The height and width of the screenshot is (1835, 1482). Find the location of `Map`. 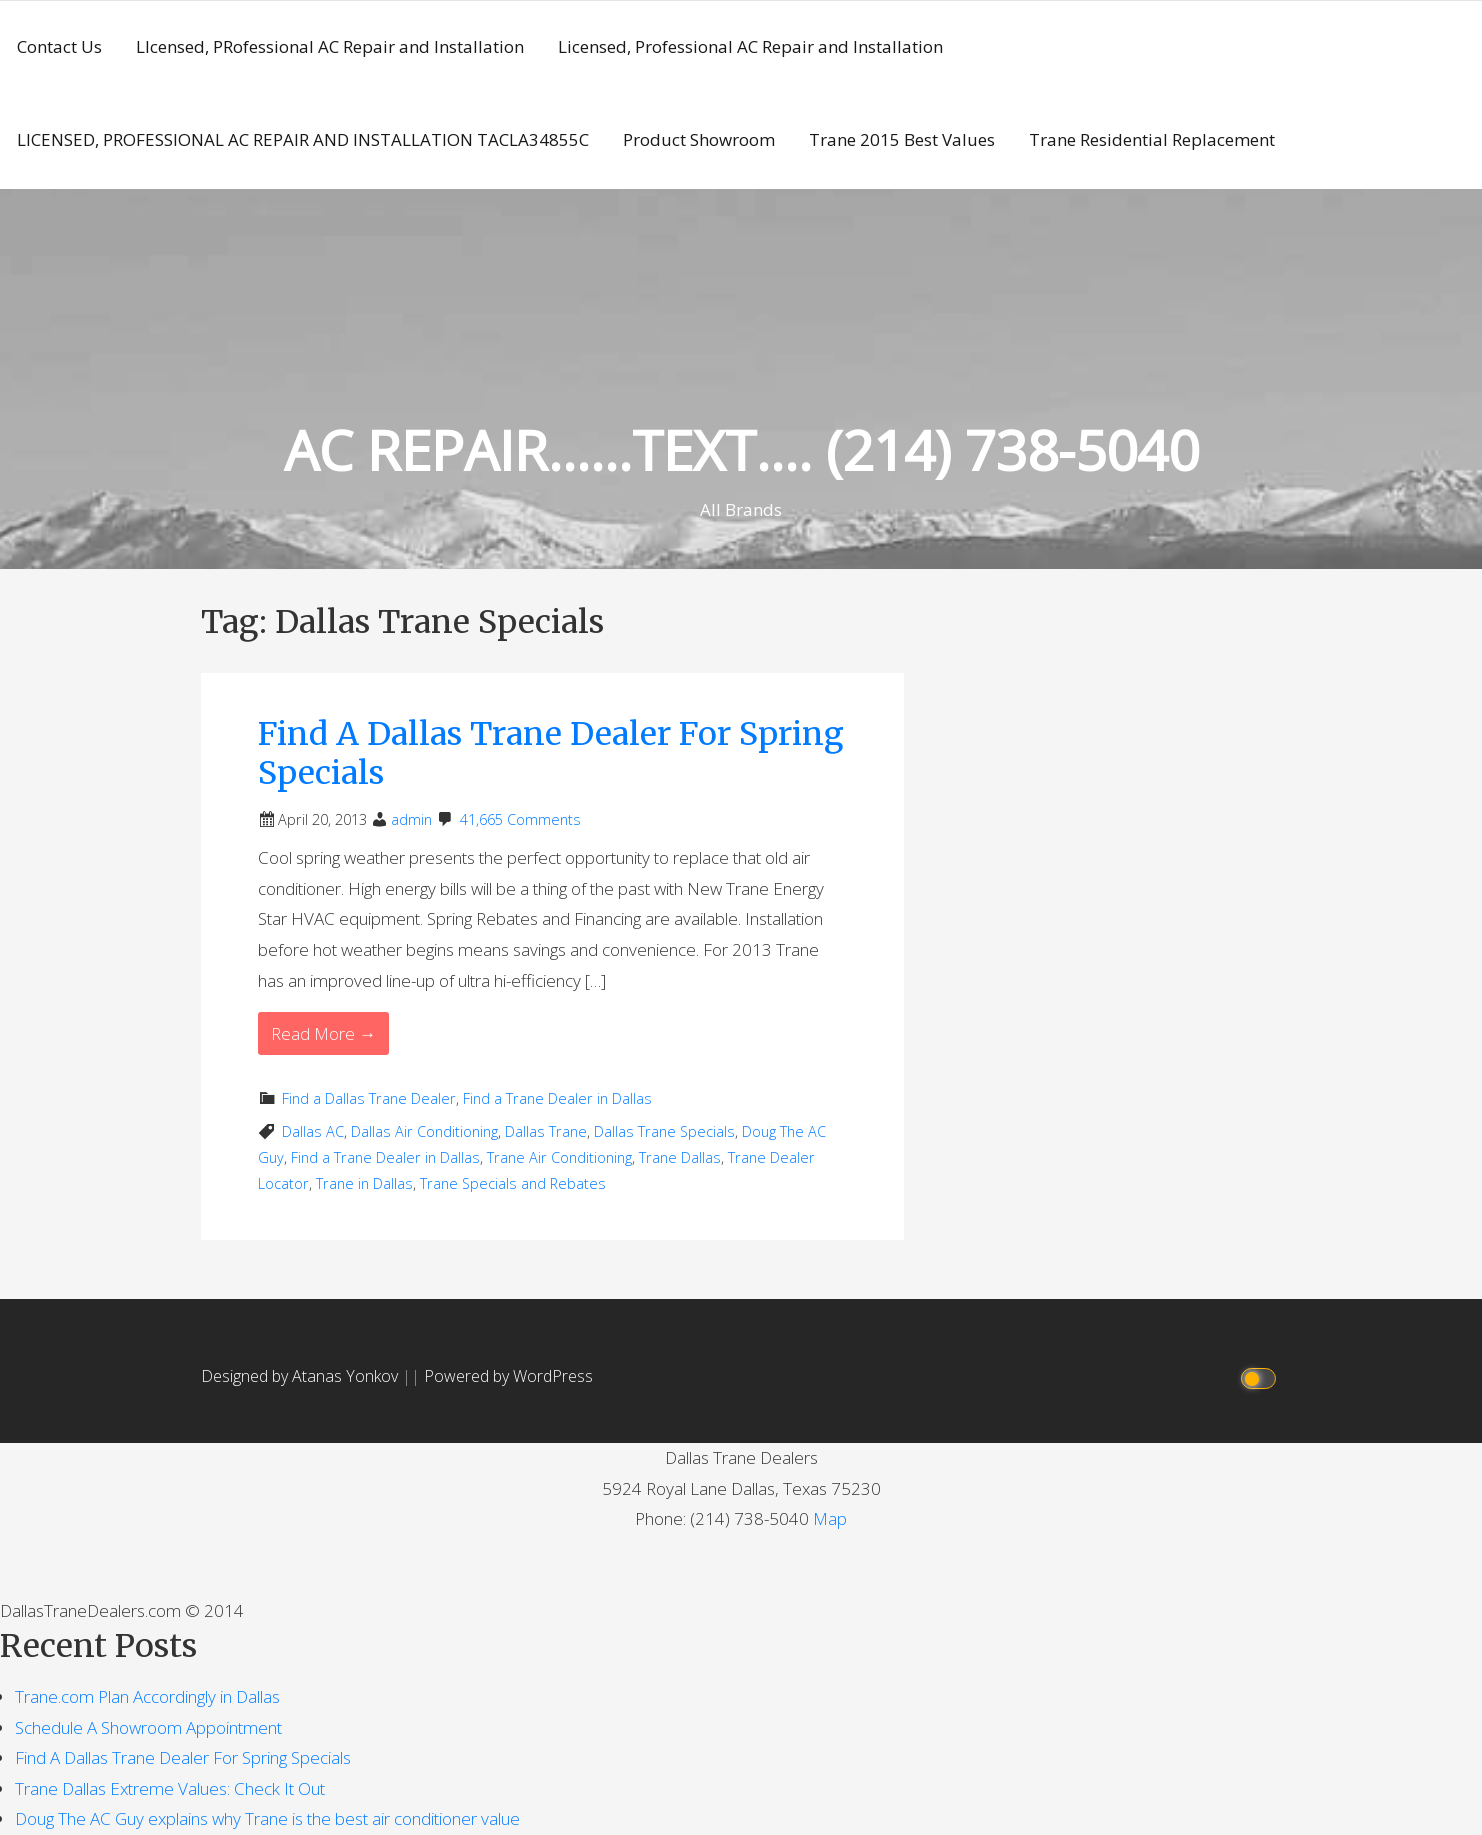

Map is located at coordinates (830, 1518).